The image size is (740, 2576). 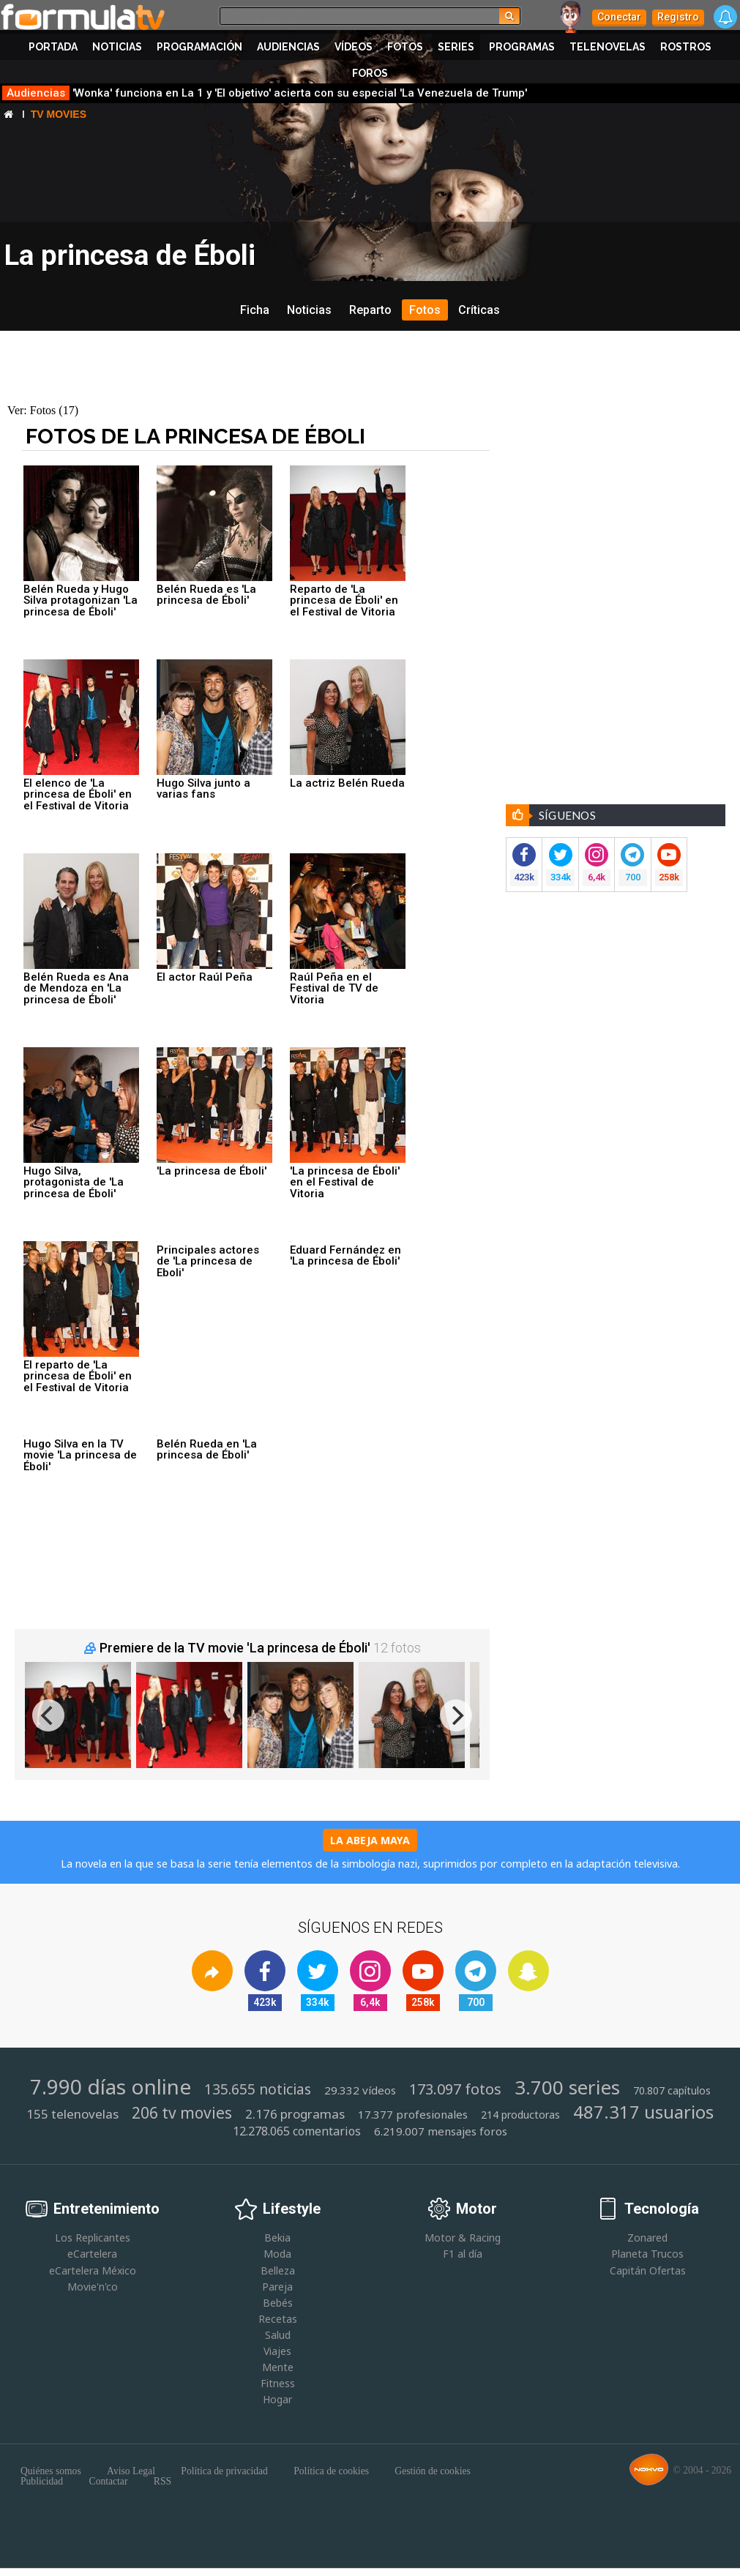 What do you see at coordinates (278, 2303) in the screenshot?
I see `Bebés` at bounding box center [278, 2303].